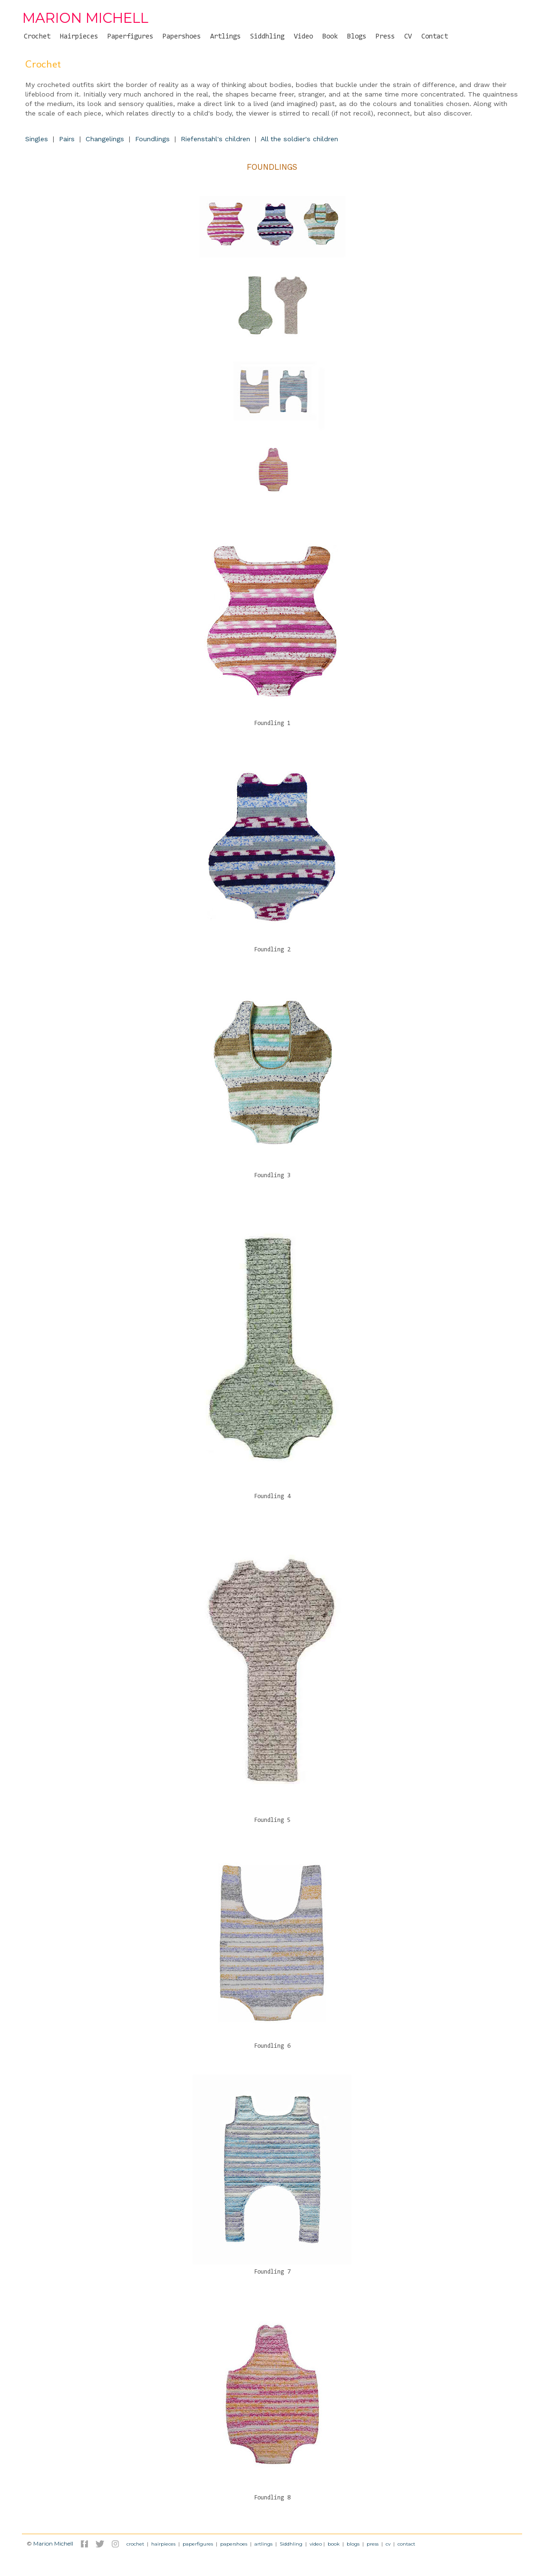 Image resolution: width=544 pixels, height=2576 pixels. I want to click on Paperfigures, so click(130, 36).